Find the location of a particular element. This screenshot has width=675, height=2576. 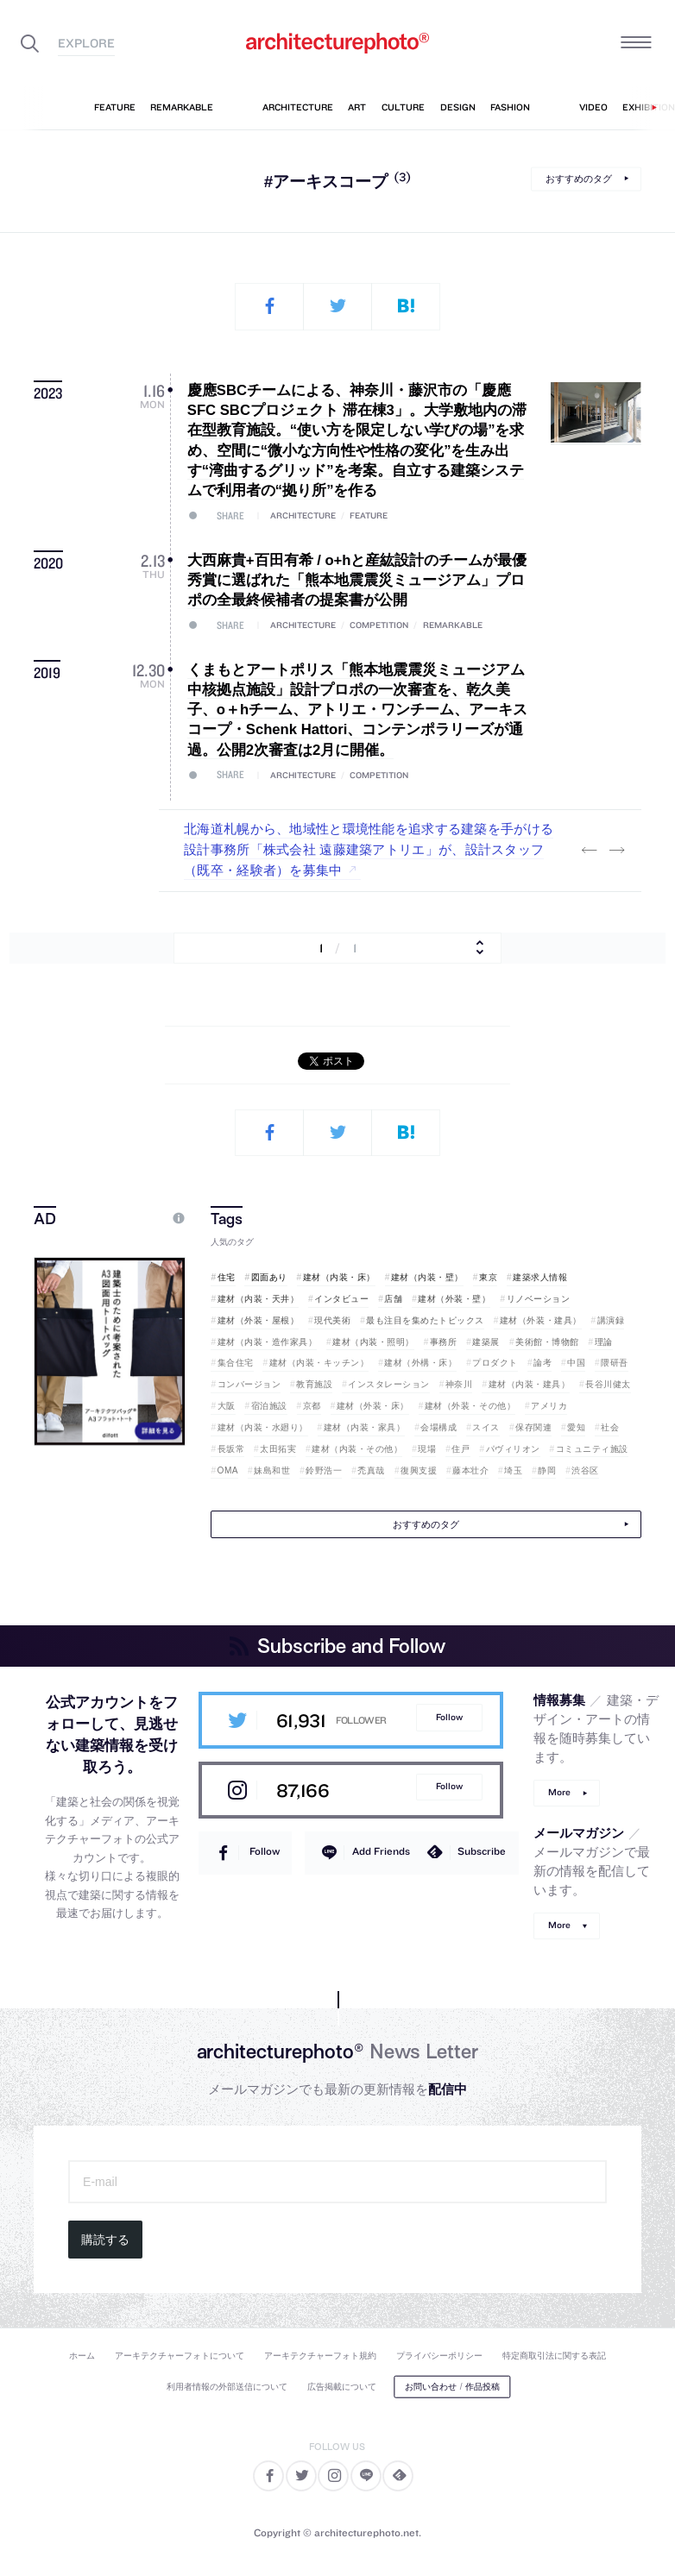

建築求人情報 is located at coordinates (540, 1277).